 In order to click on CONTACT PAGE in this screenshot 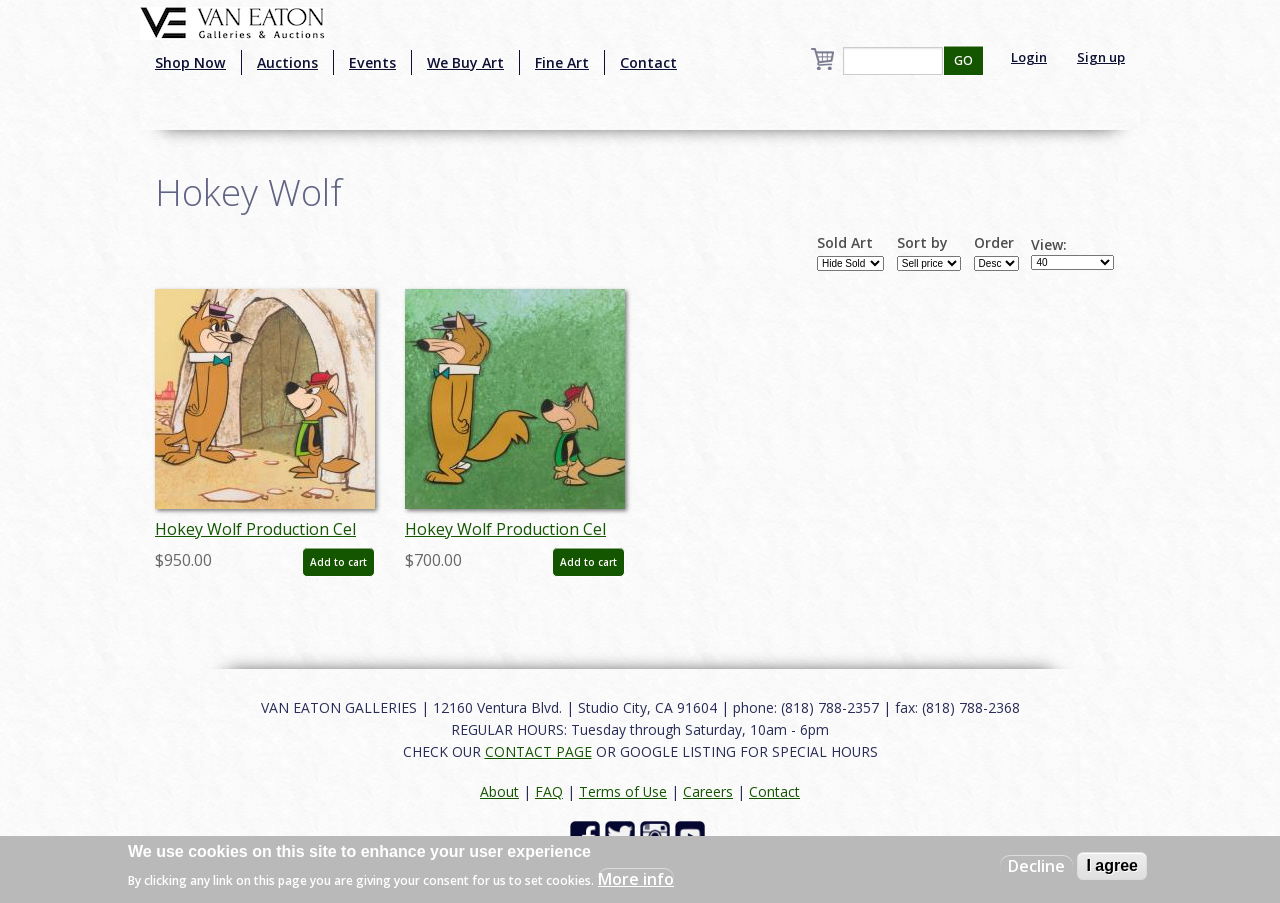, I will do `click(538, 751)`.